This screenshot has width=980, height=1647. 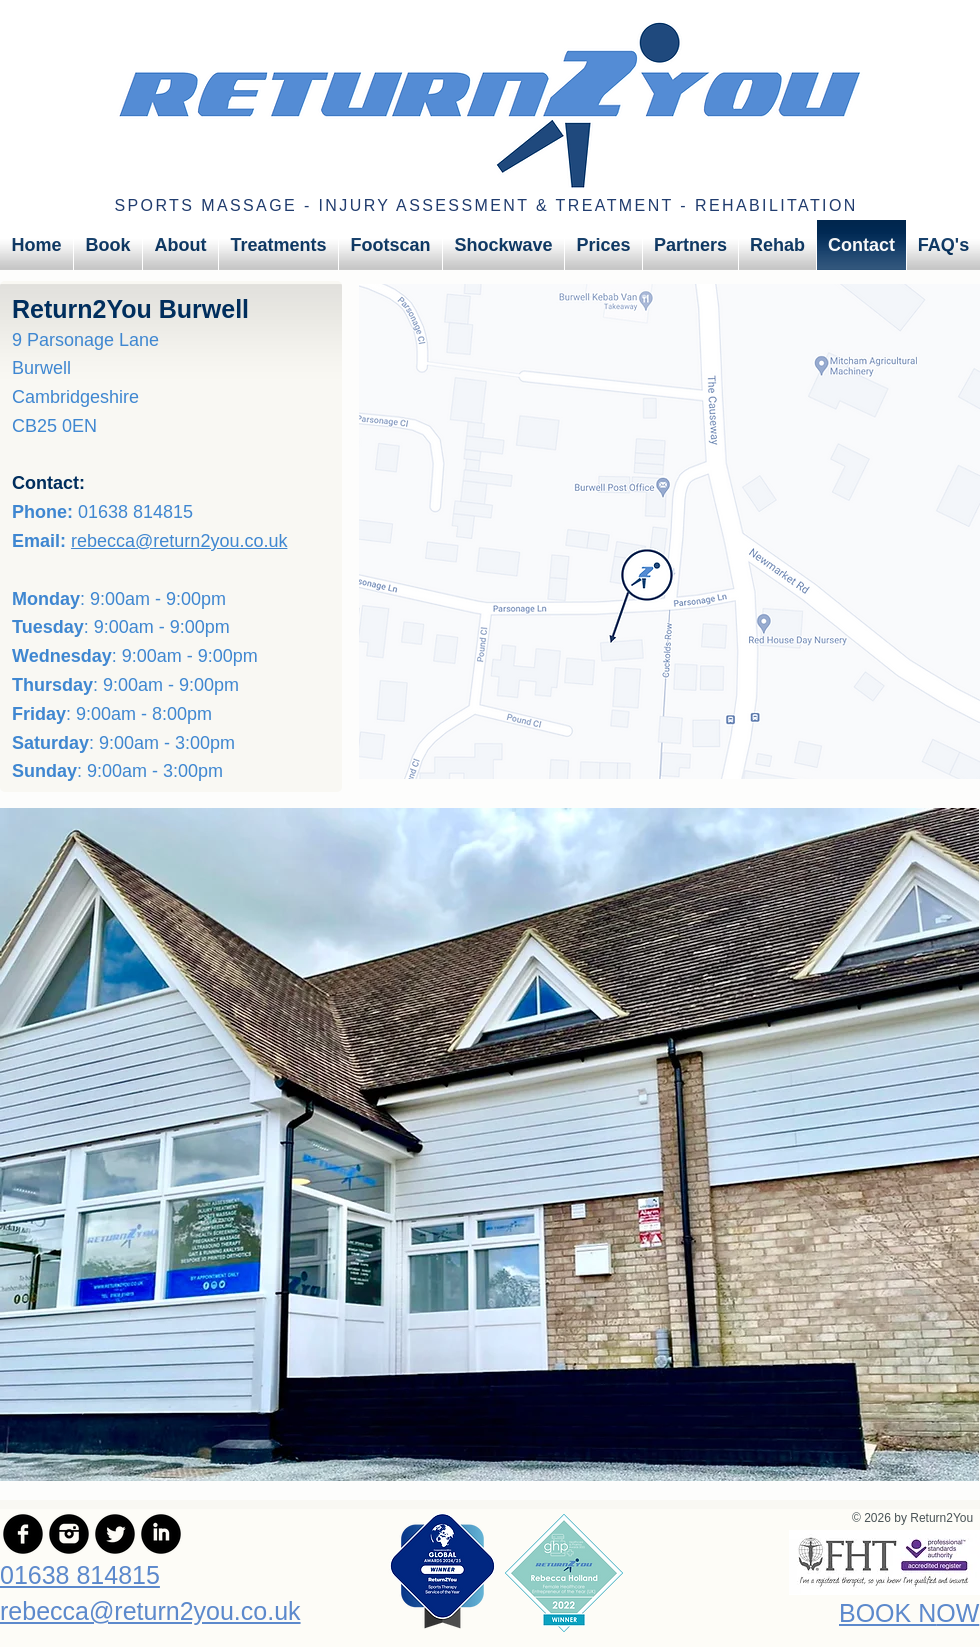 I want to click on rebecca@return2you.co.uk, so click(x=179, y=541).